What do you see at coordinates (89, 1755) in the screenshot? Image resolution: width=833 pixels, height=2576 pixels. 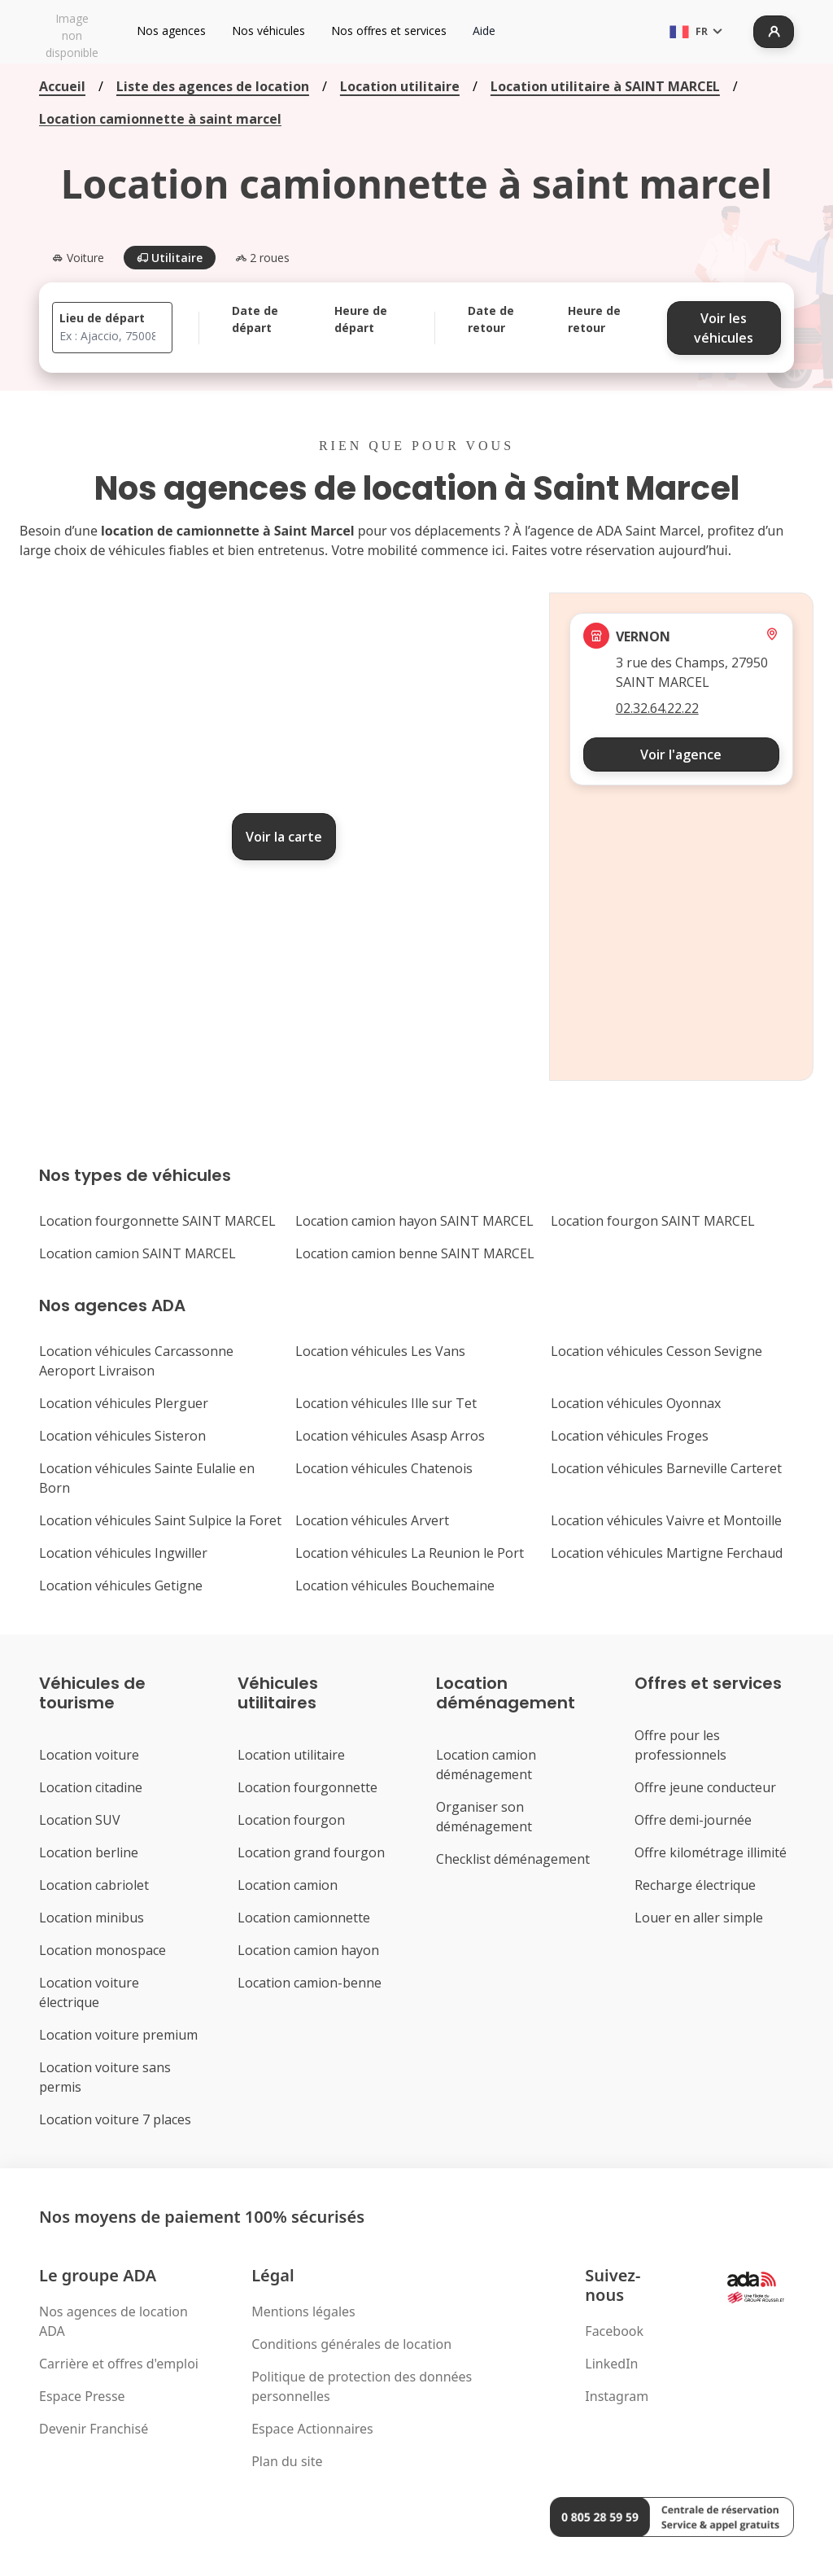 I see `Location voiture` at bounding box center [89, 1755].